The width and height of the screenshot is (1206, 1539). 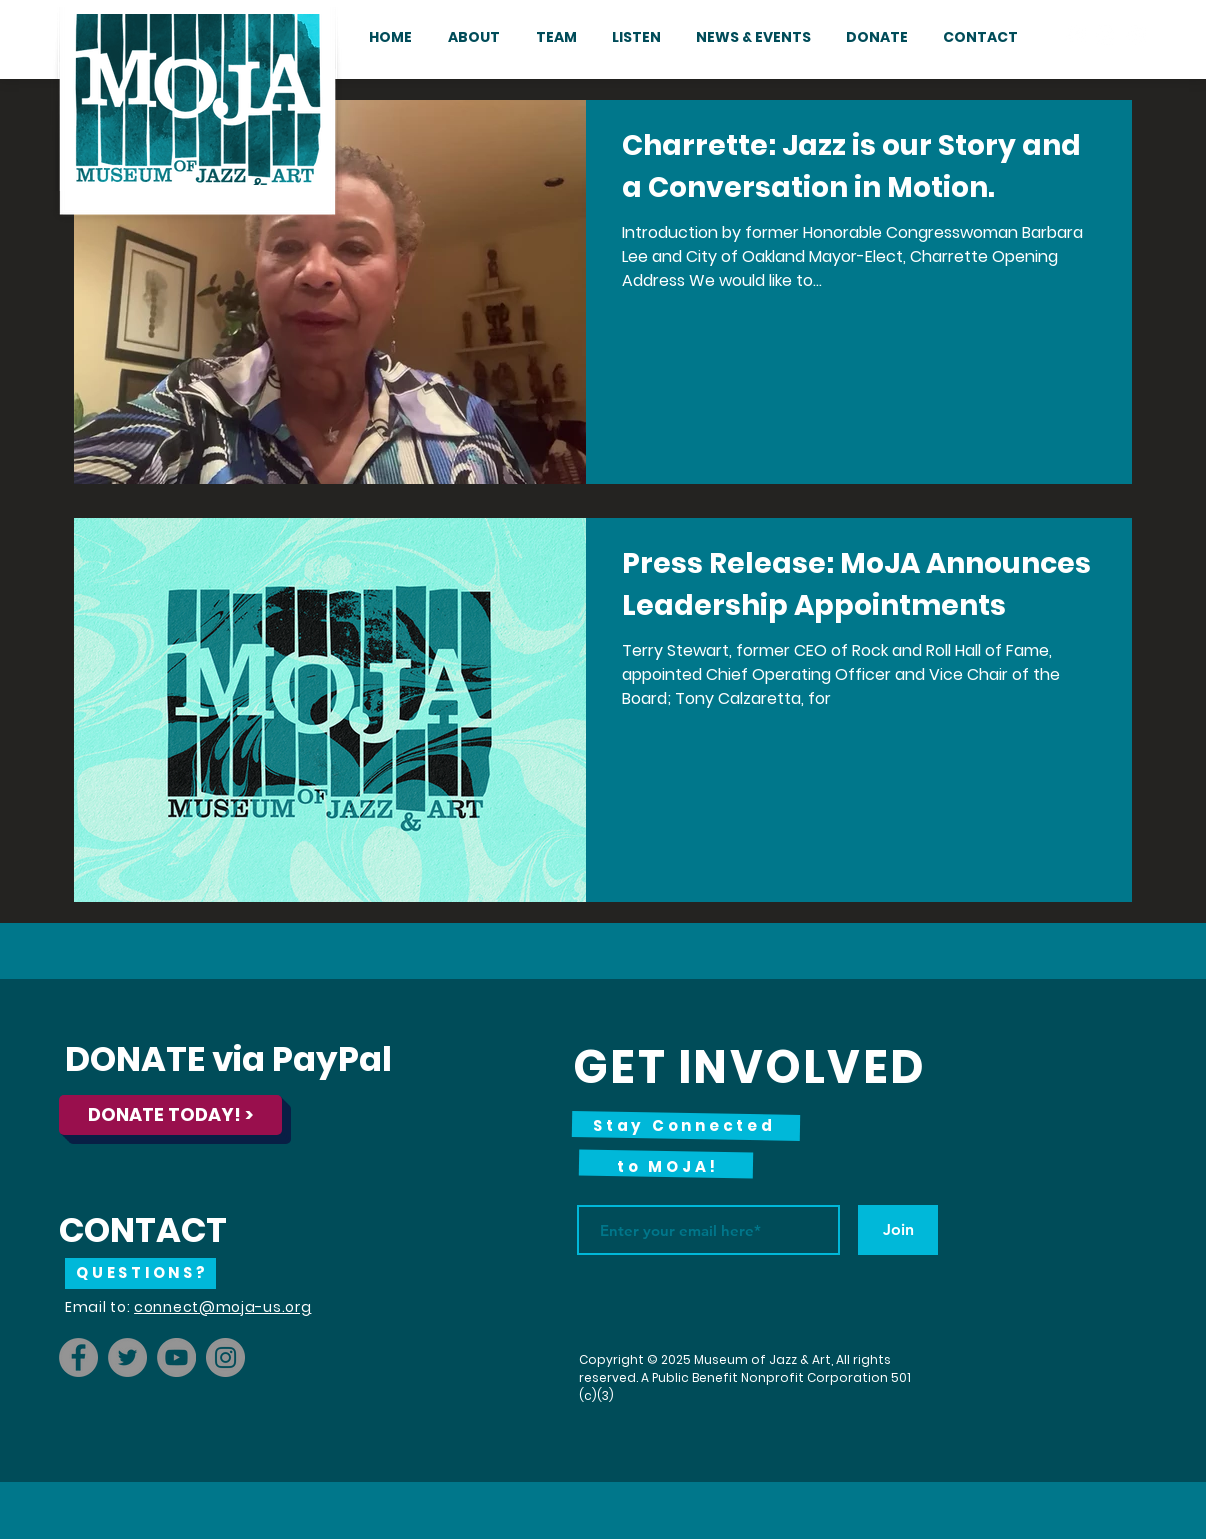 I want to click on [Facebook - White Circle], so click(x=1076, y=35).